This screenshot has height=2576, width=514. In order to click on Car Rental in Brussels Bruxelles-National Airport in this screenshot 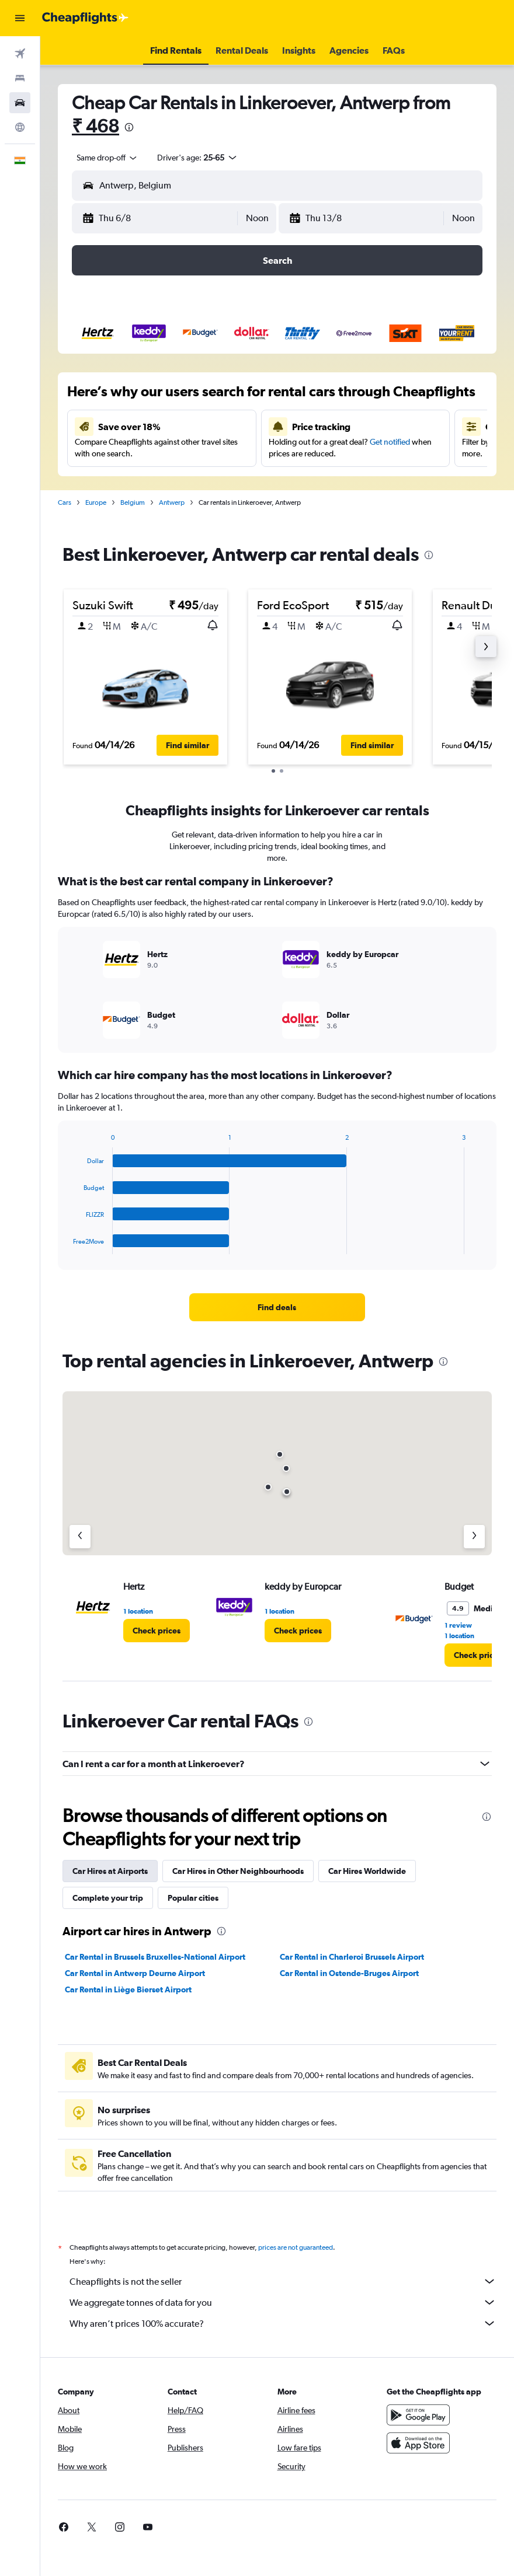, I will do `click(155, 1956)`.